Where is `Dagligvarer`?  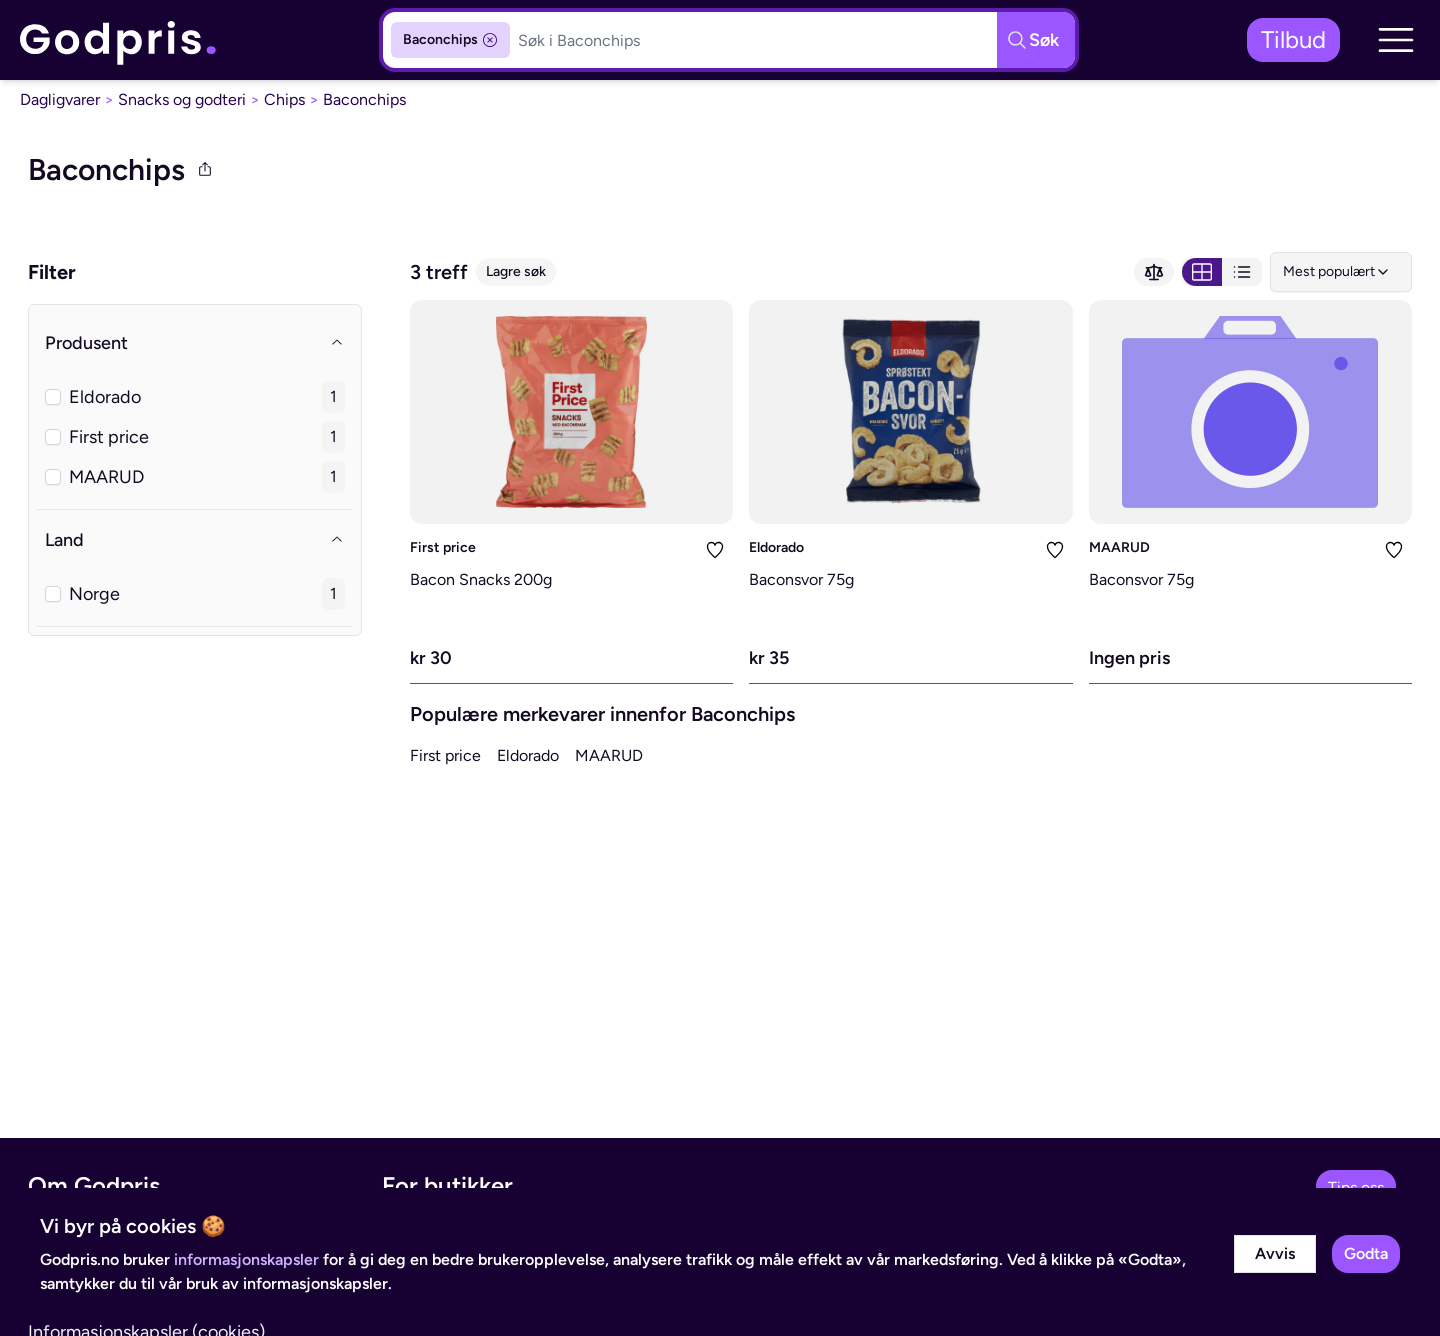
Dagligvarer is located at coordinates (60, 99).